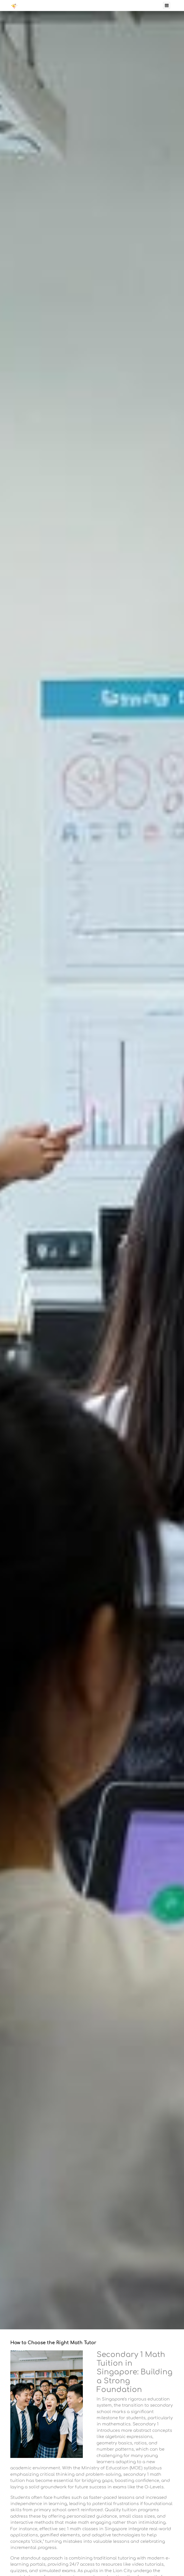  Describe the element at coordinates (93, 2529) in the screenshot. I see `sec 1 math classes in Singapore` at that location.